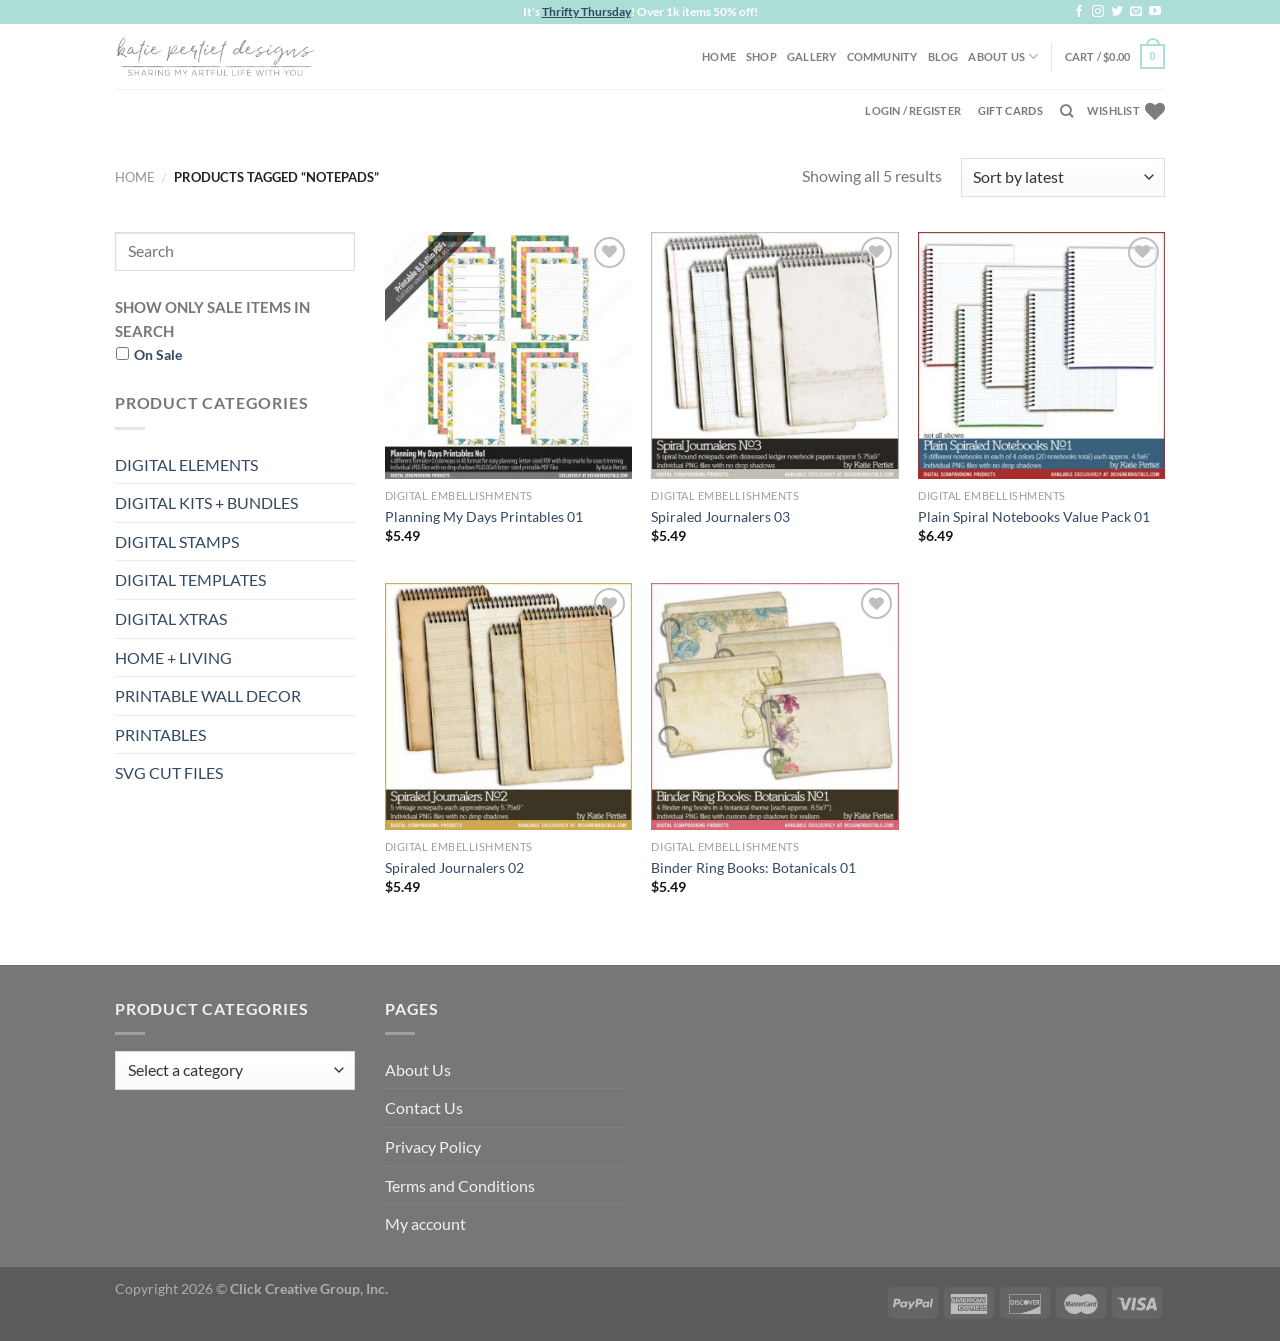 Image resolution: width=1280 pixels, height=1341 pixels. What do you see at coordinates (186, 464) in the screenshot?
I see `DIGITAL ELEMENTS` at bounding box center [186, 464].